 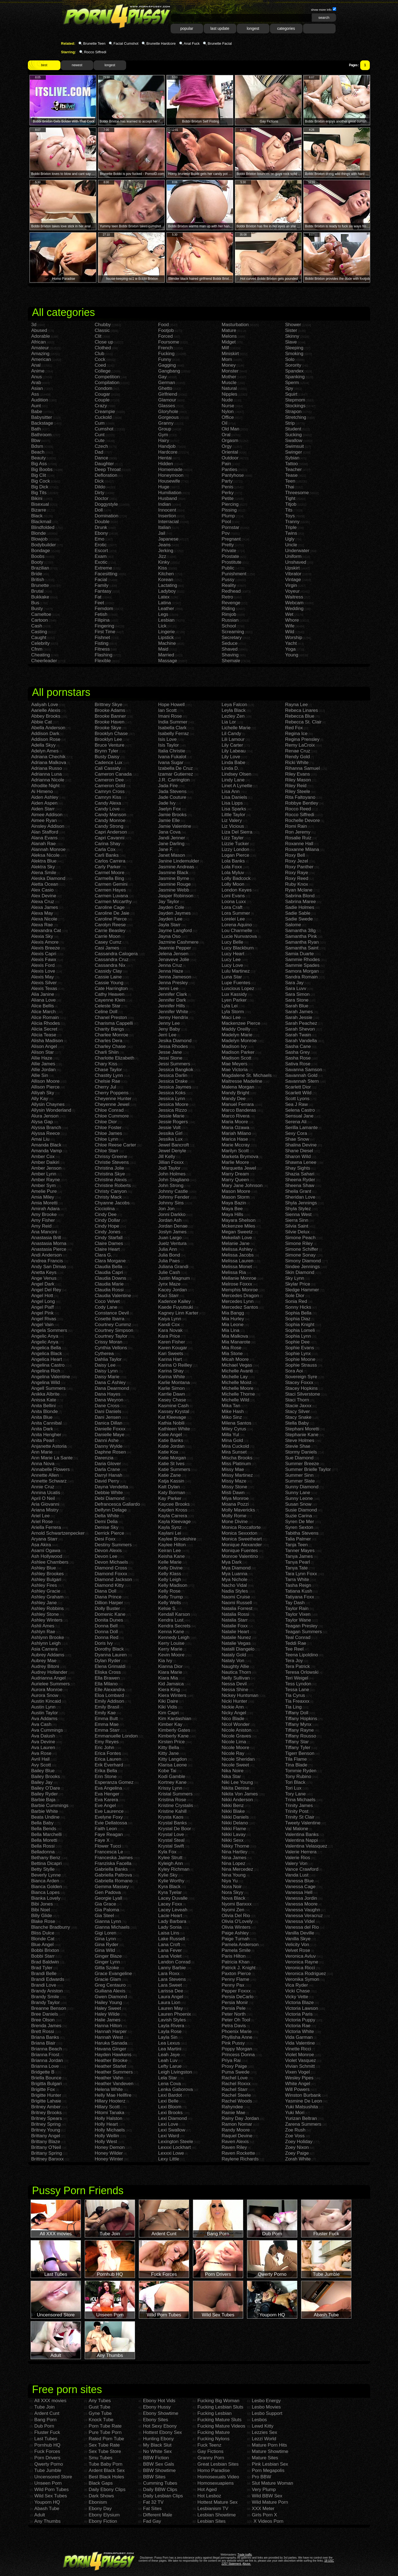 What do you see at coordinates (169, 481) in the screenshot?
I see `Housewife` at bounding box center [169, 481].